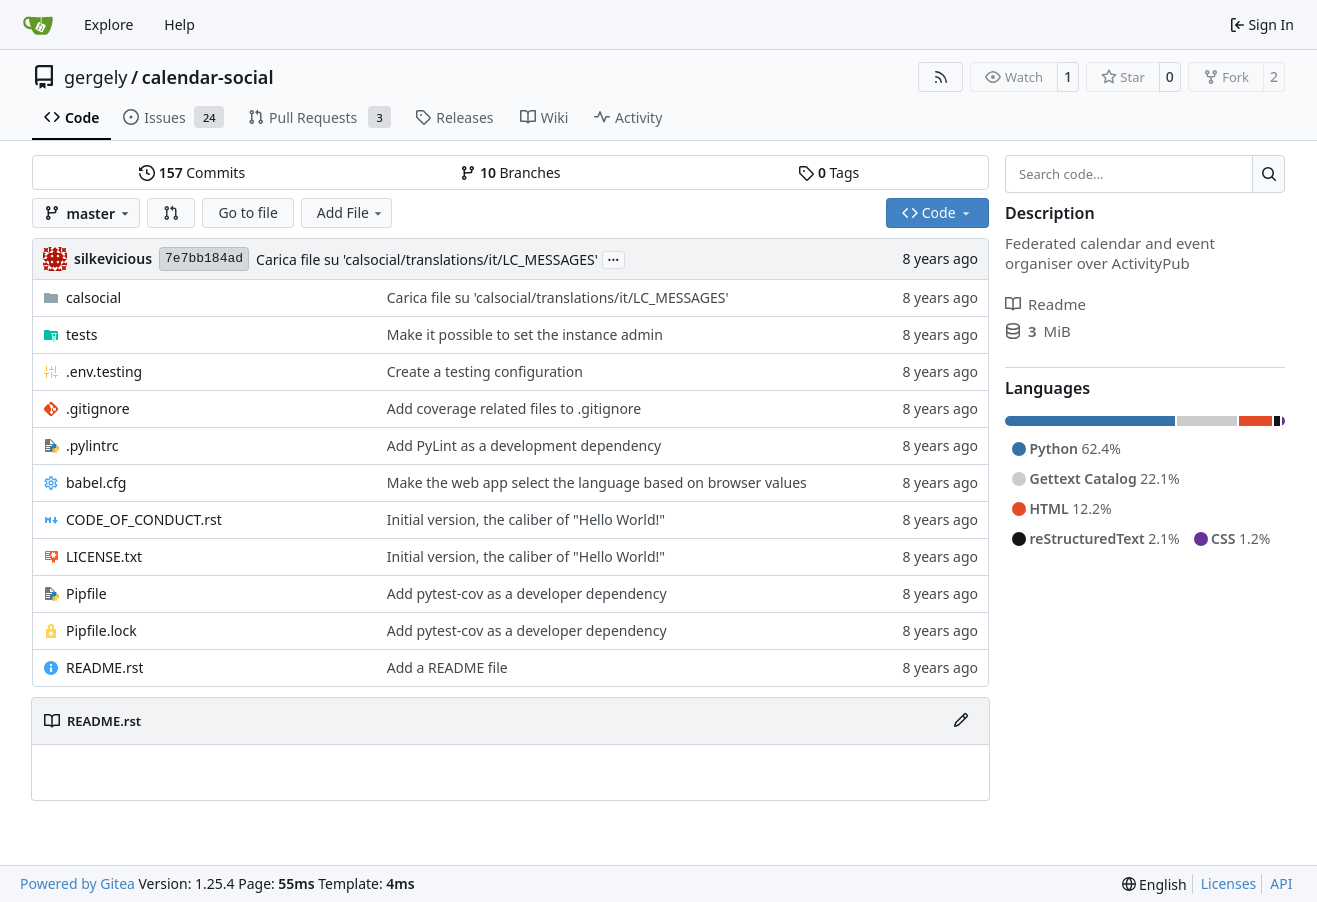 The width and height of the screenshot is (1317, 902). I want to click on Make it possible to set the instance admin, so click(525, 334).